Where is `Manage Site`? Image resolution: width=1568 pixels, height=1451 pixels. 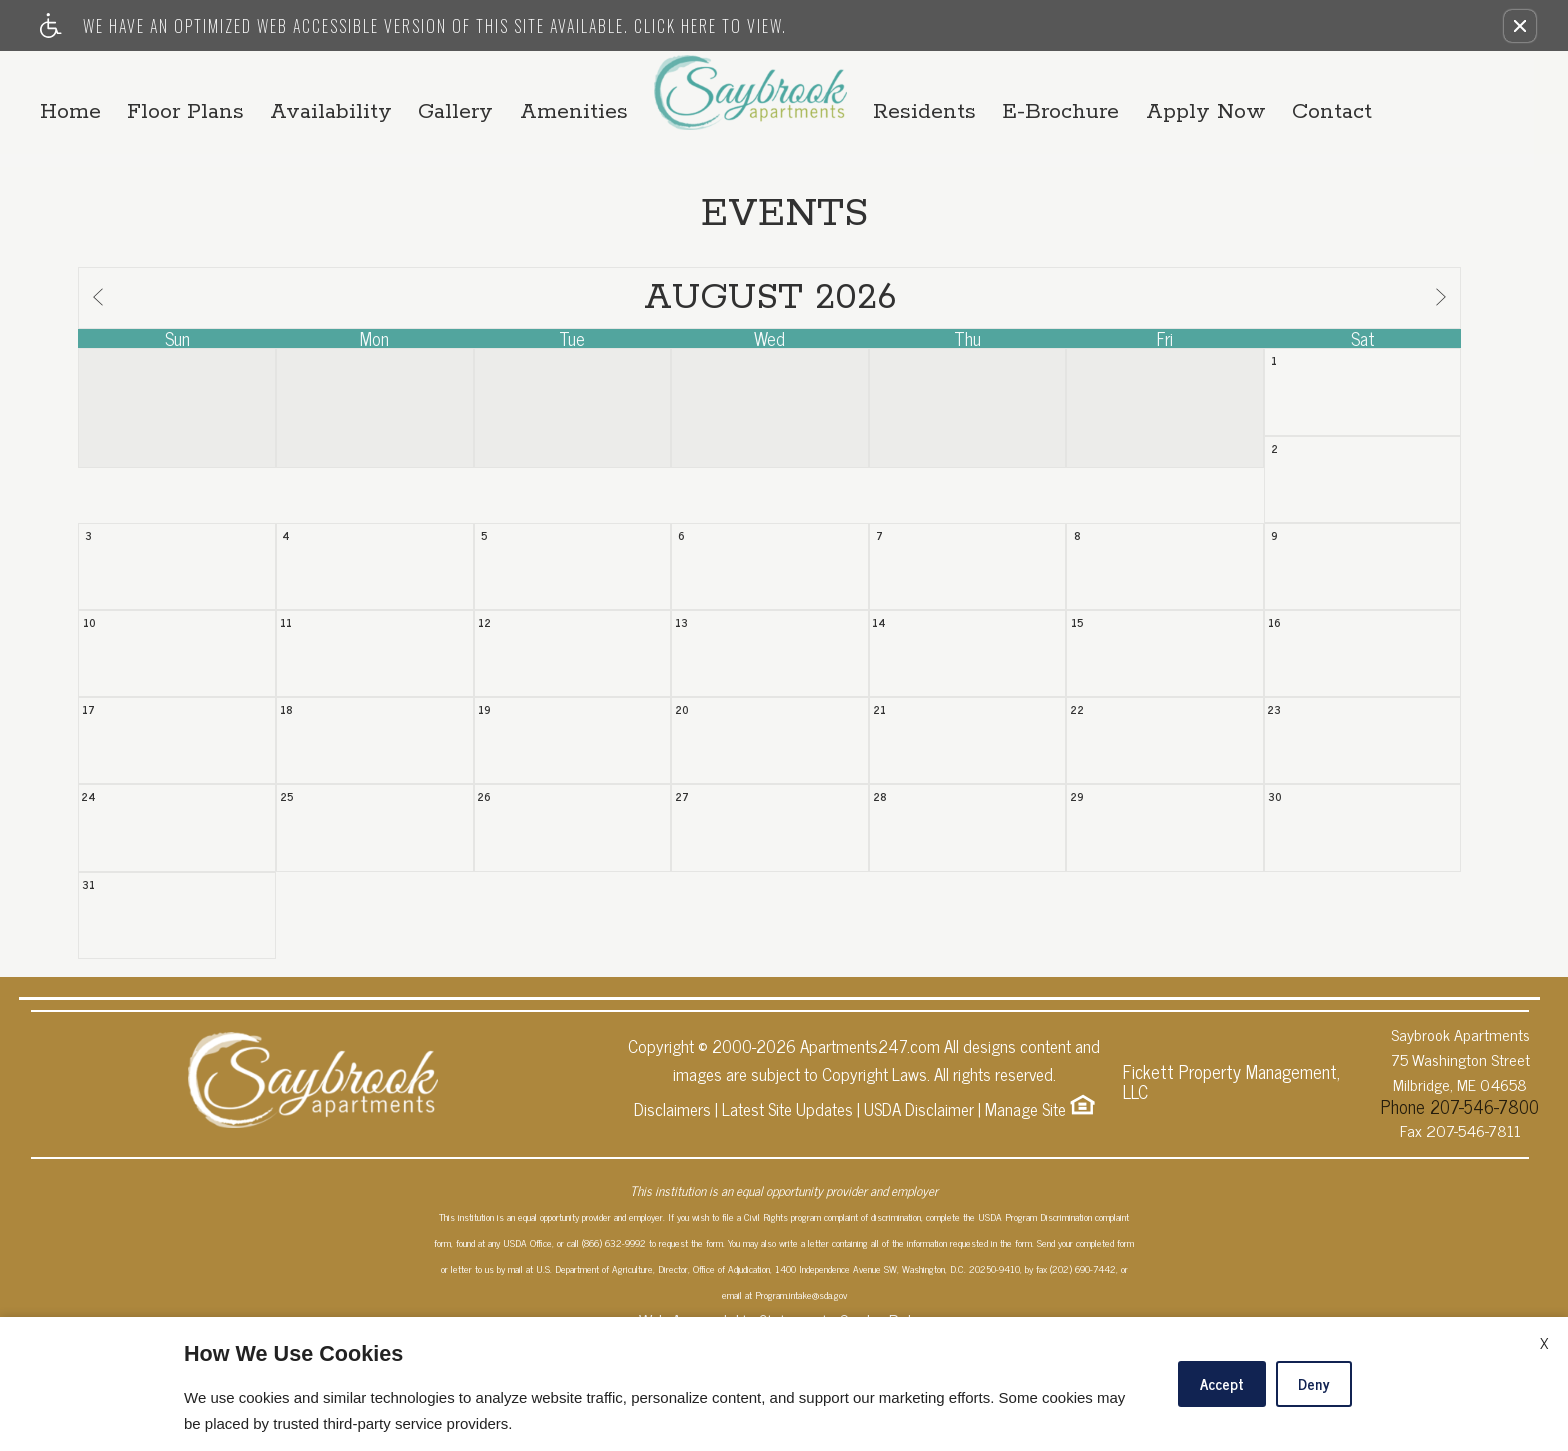
Manage Site is located at coordinates (1025, 1219).